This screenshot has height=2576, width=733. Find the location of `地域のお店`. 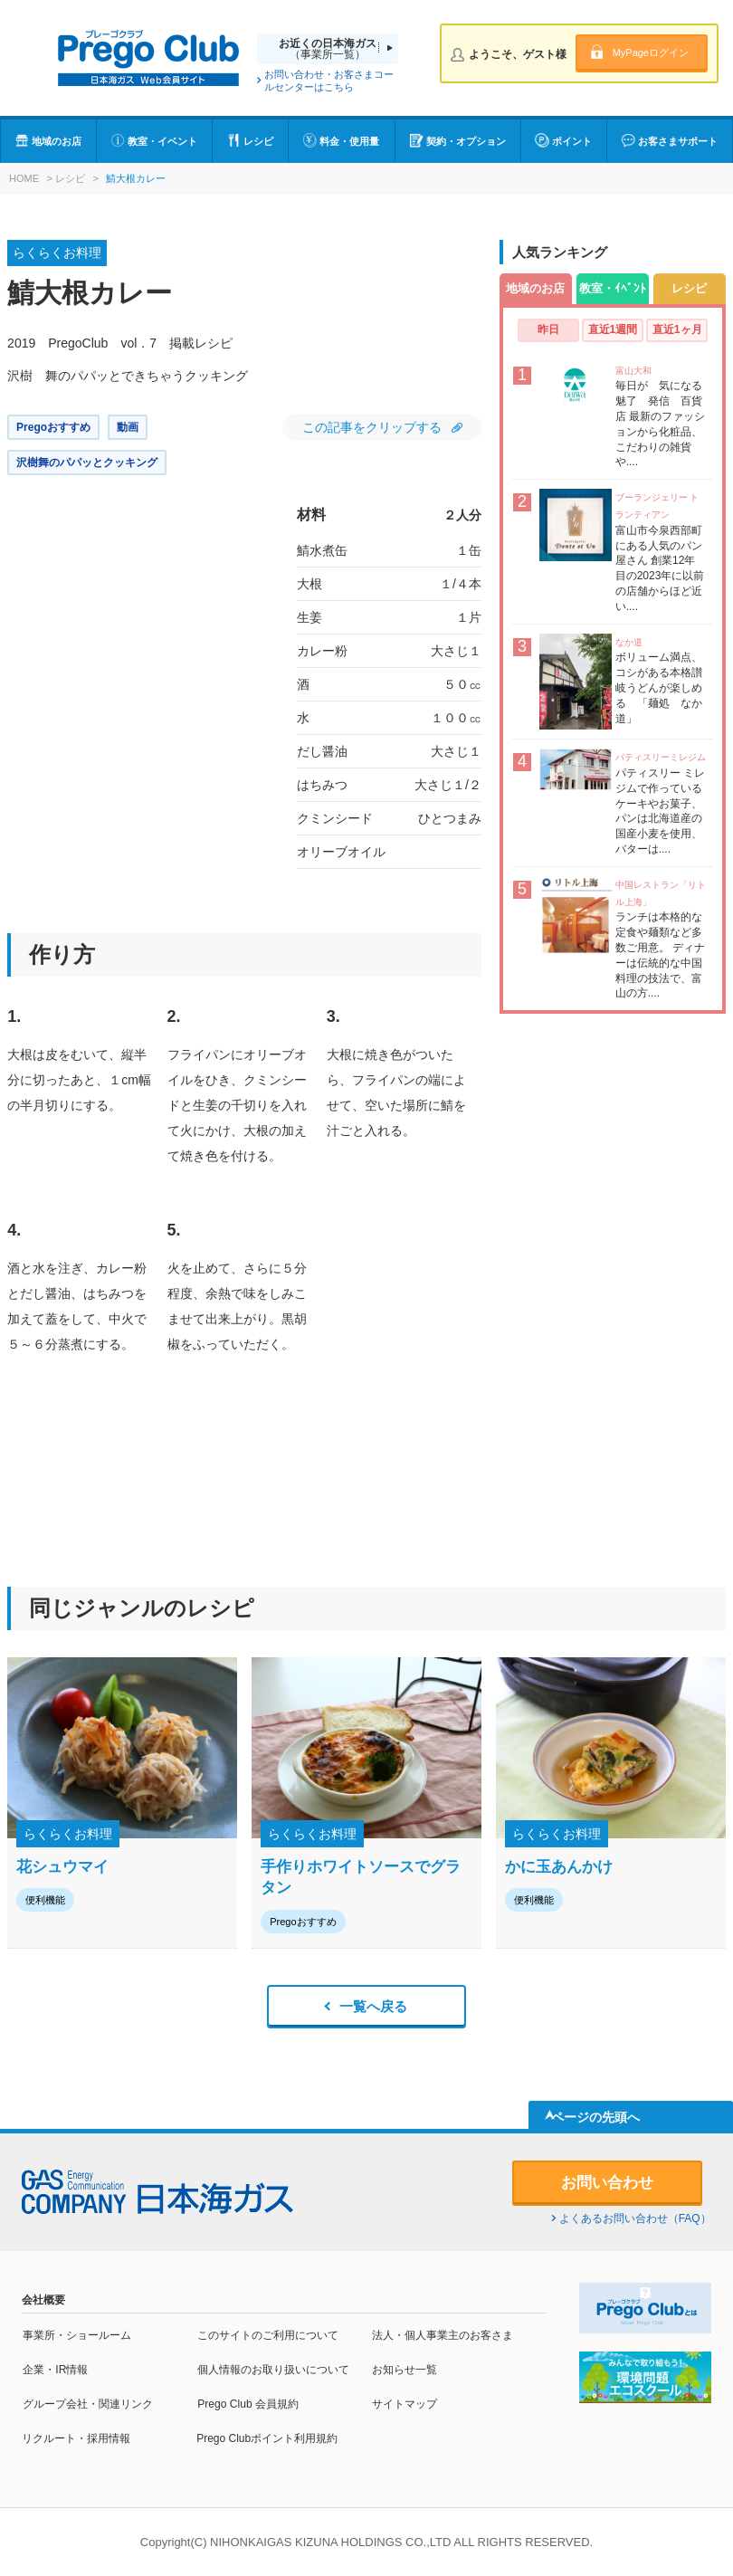

地域のお店 is located at coordinates (56, 141).